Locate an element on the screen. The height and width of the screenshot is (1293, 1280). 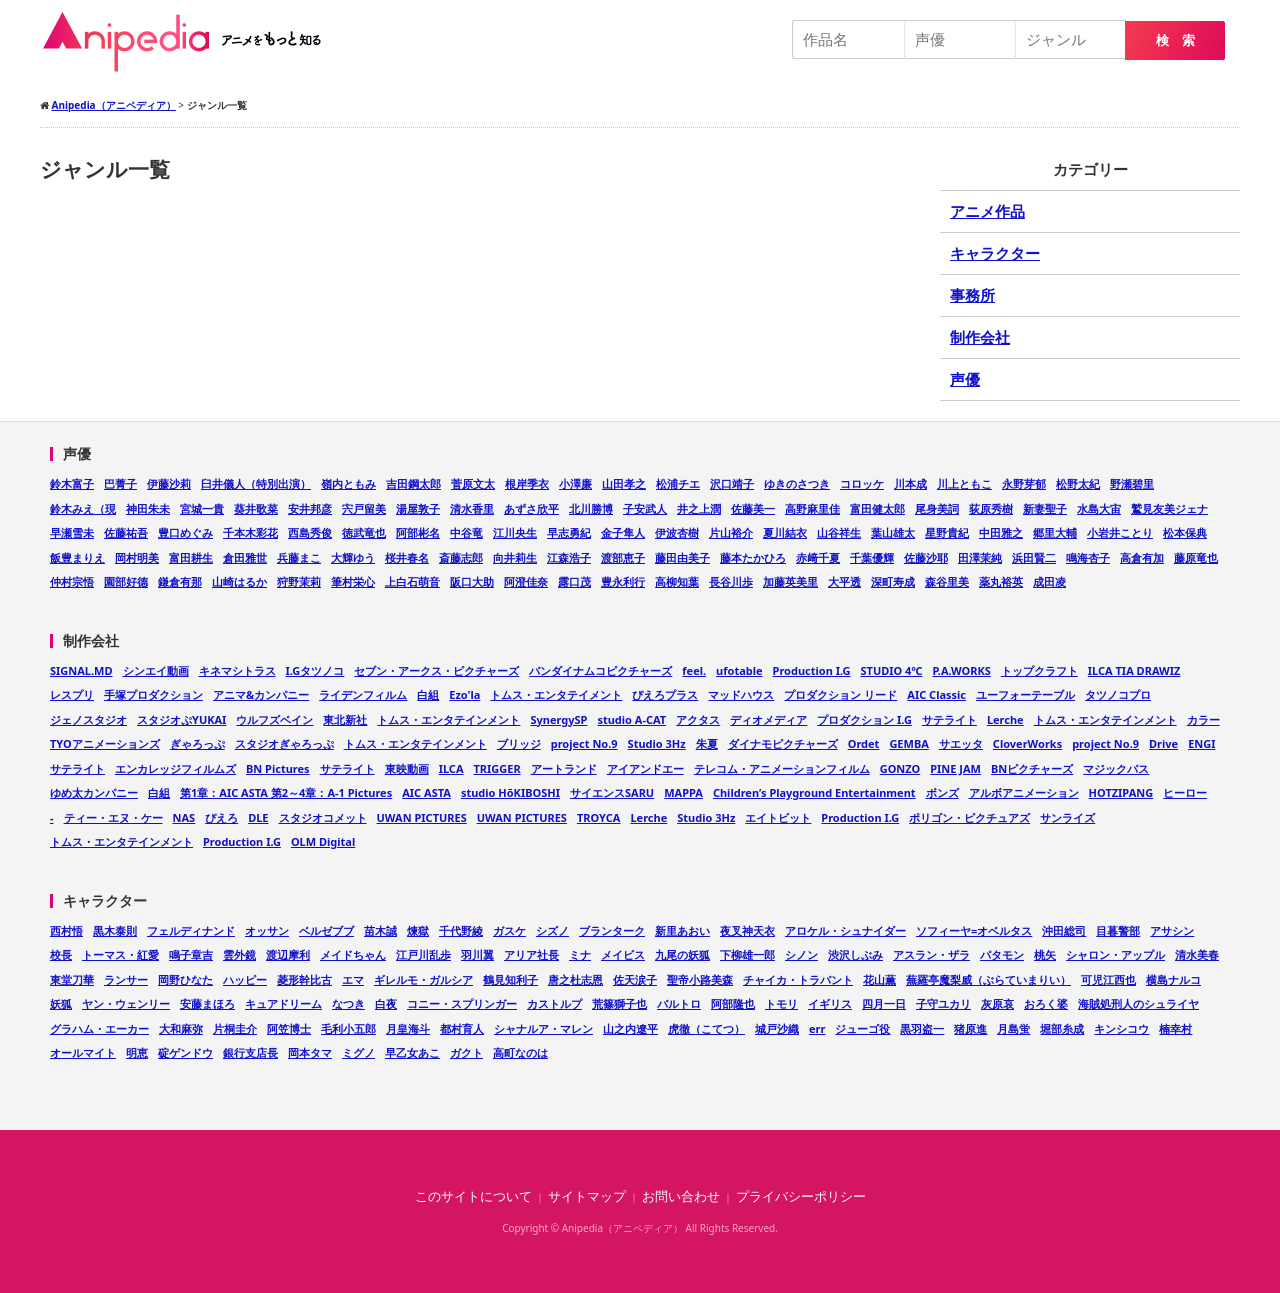
ゆきのさつき is located at coordinates (797, 483).